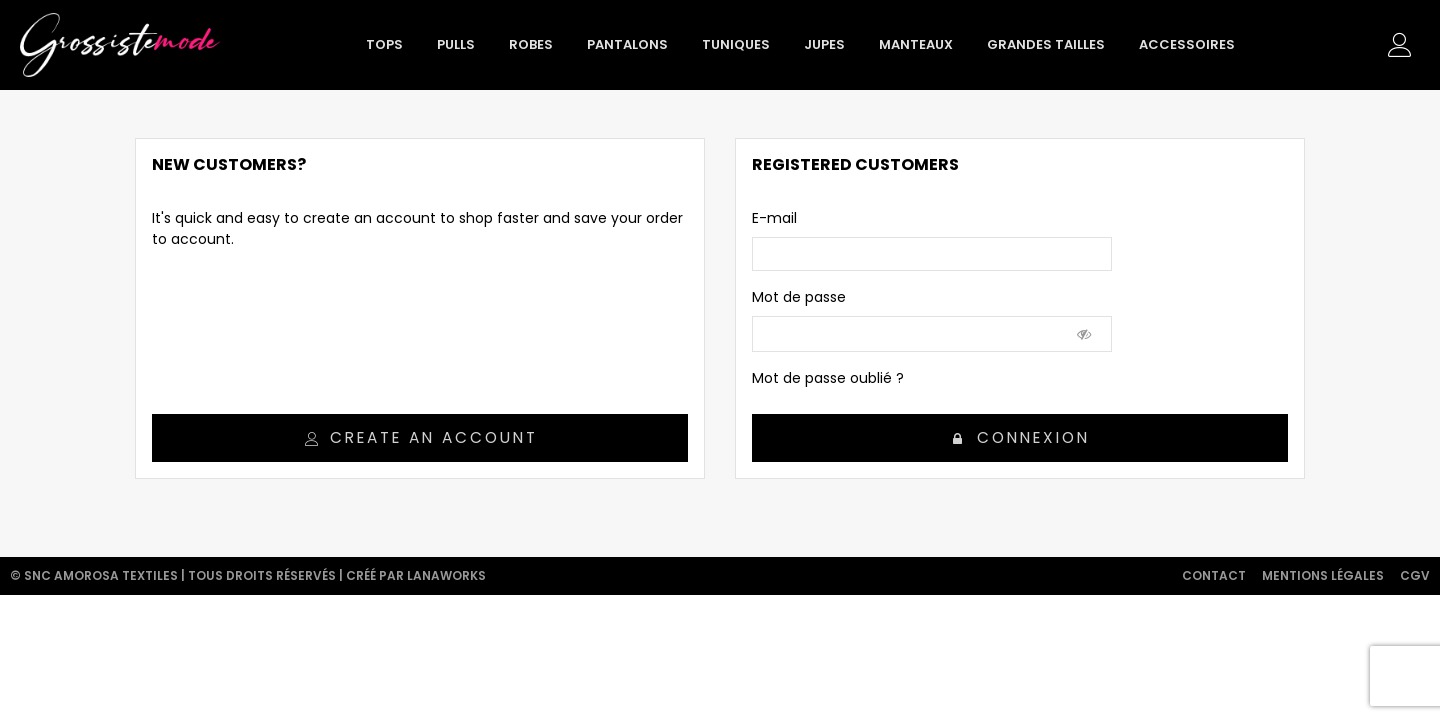  What do you see at coordinates (531, 44) in the screenshot?
I see `Robes` at bounding box center [531, 44].